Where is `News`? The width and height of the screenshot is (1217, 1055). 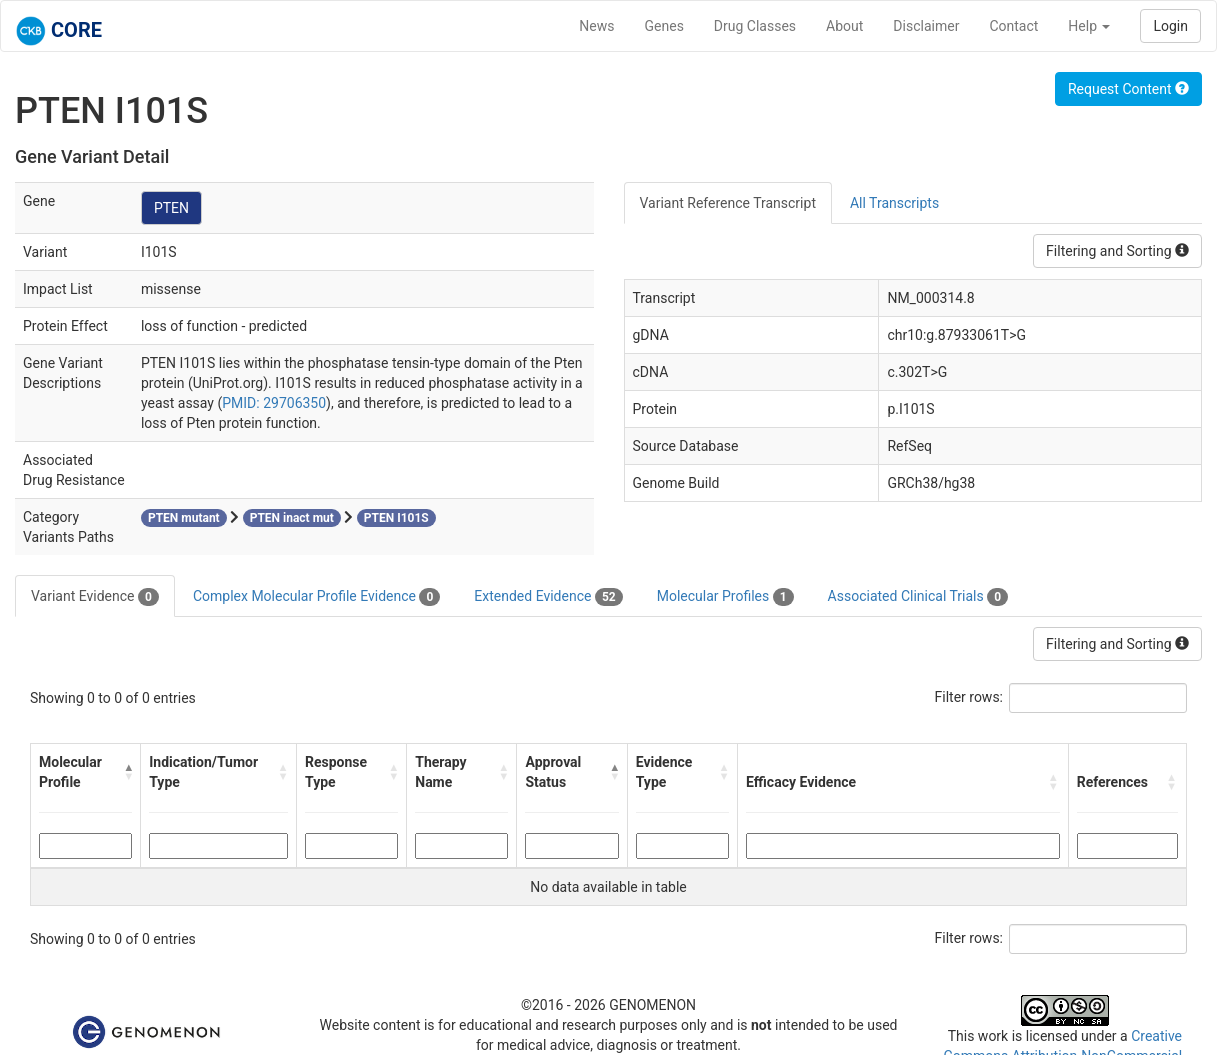
News is located at coordinates (596, 26).